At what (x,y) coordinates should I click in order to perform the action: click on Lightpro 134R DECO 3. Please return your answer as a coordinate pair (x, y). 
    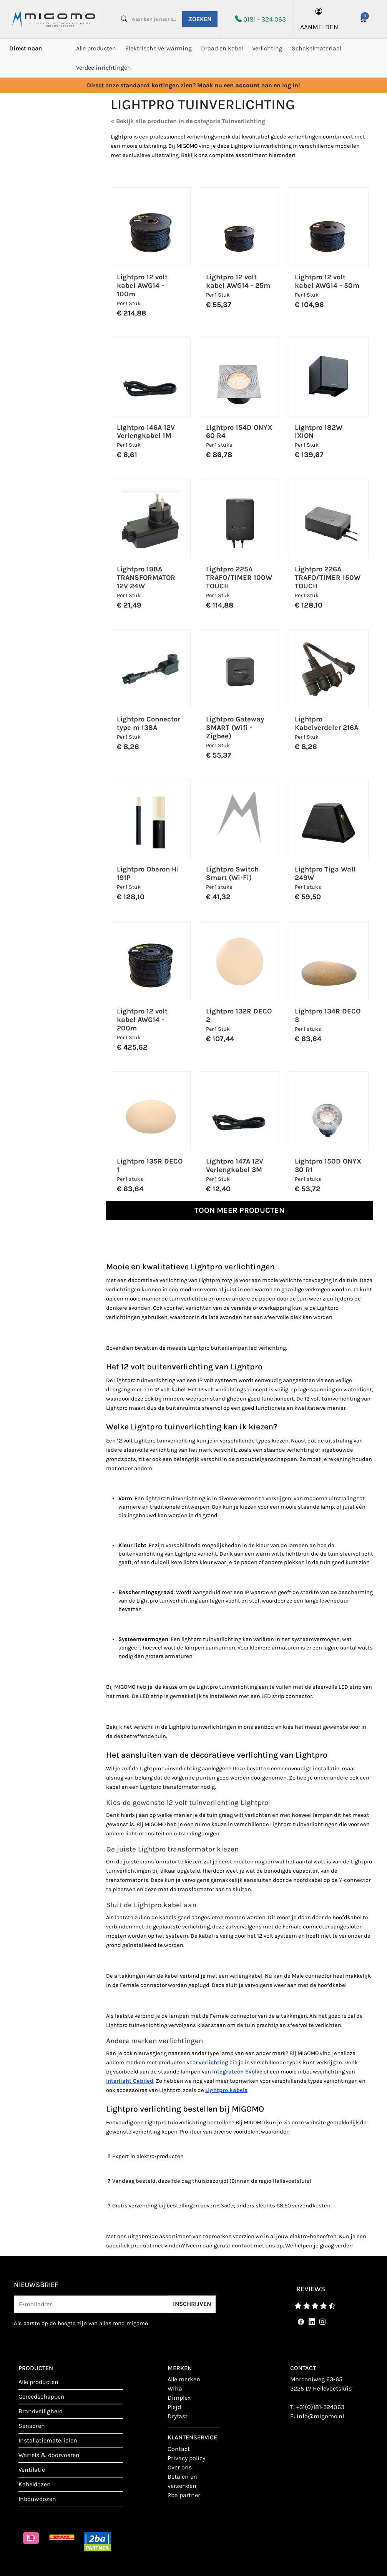
    Looking at the image, I should click on (327, 1015).